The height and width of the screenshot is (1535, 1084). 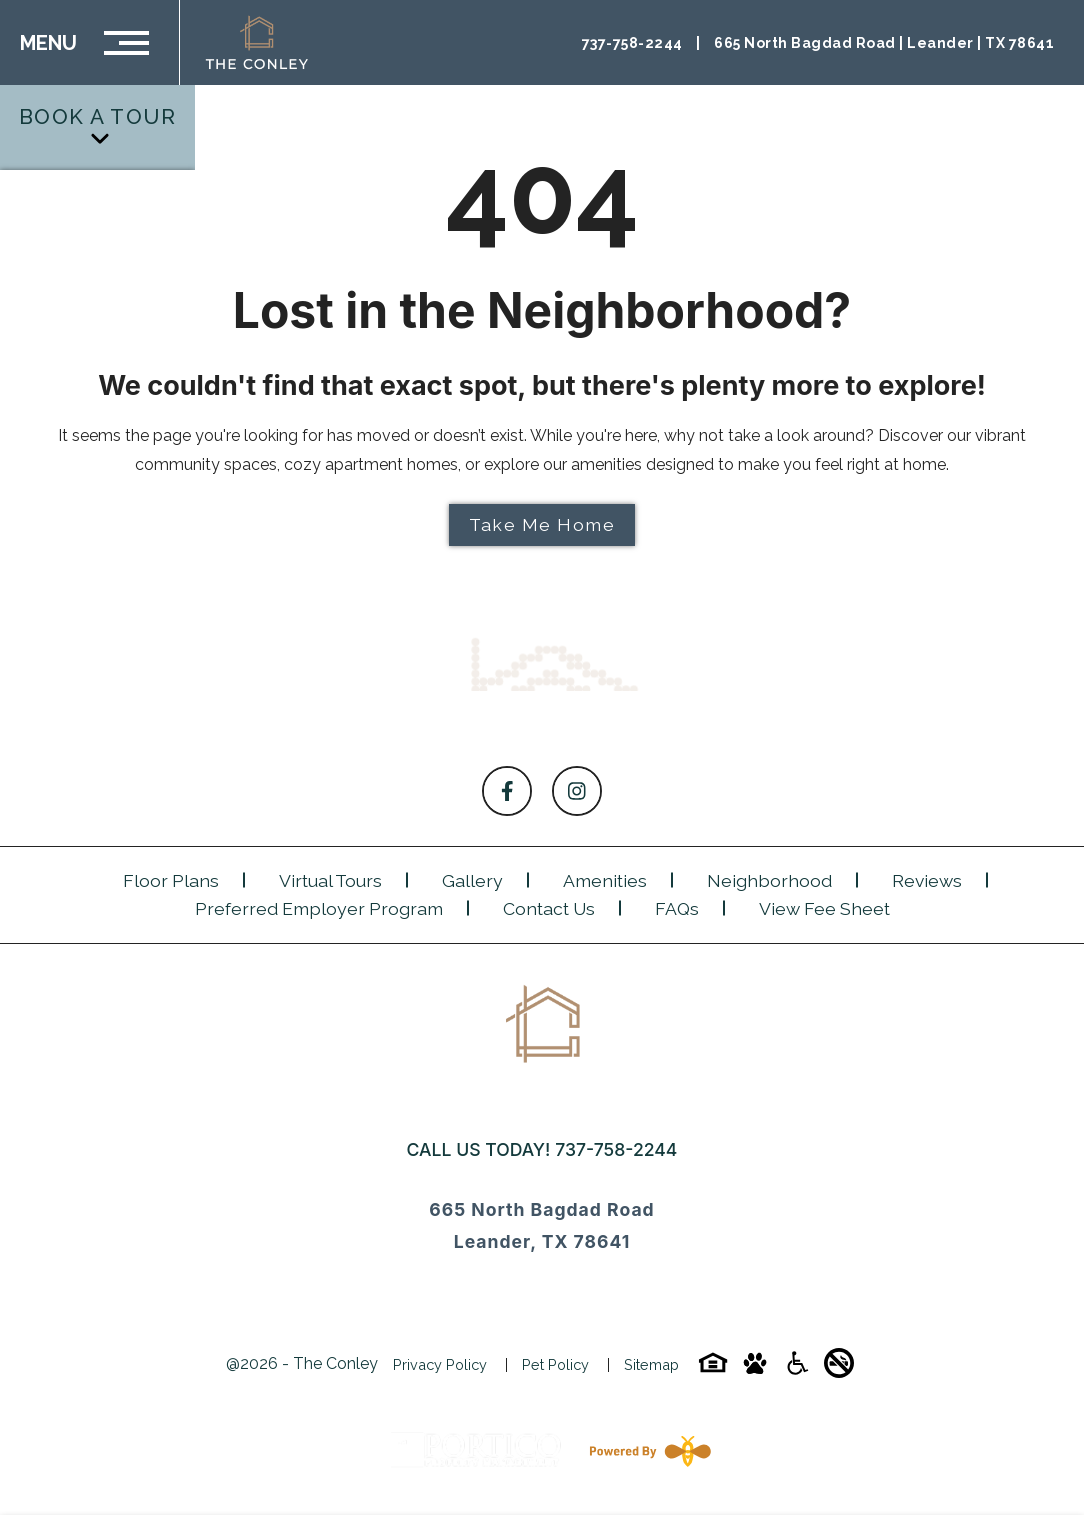 I want to click on [Accessibility-icon], so click(x=797, y=1369).